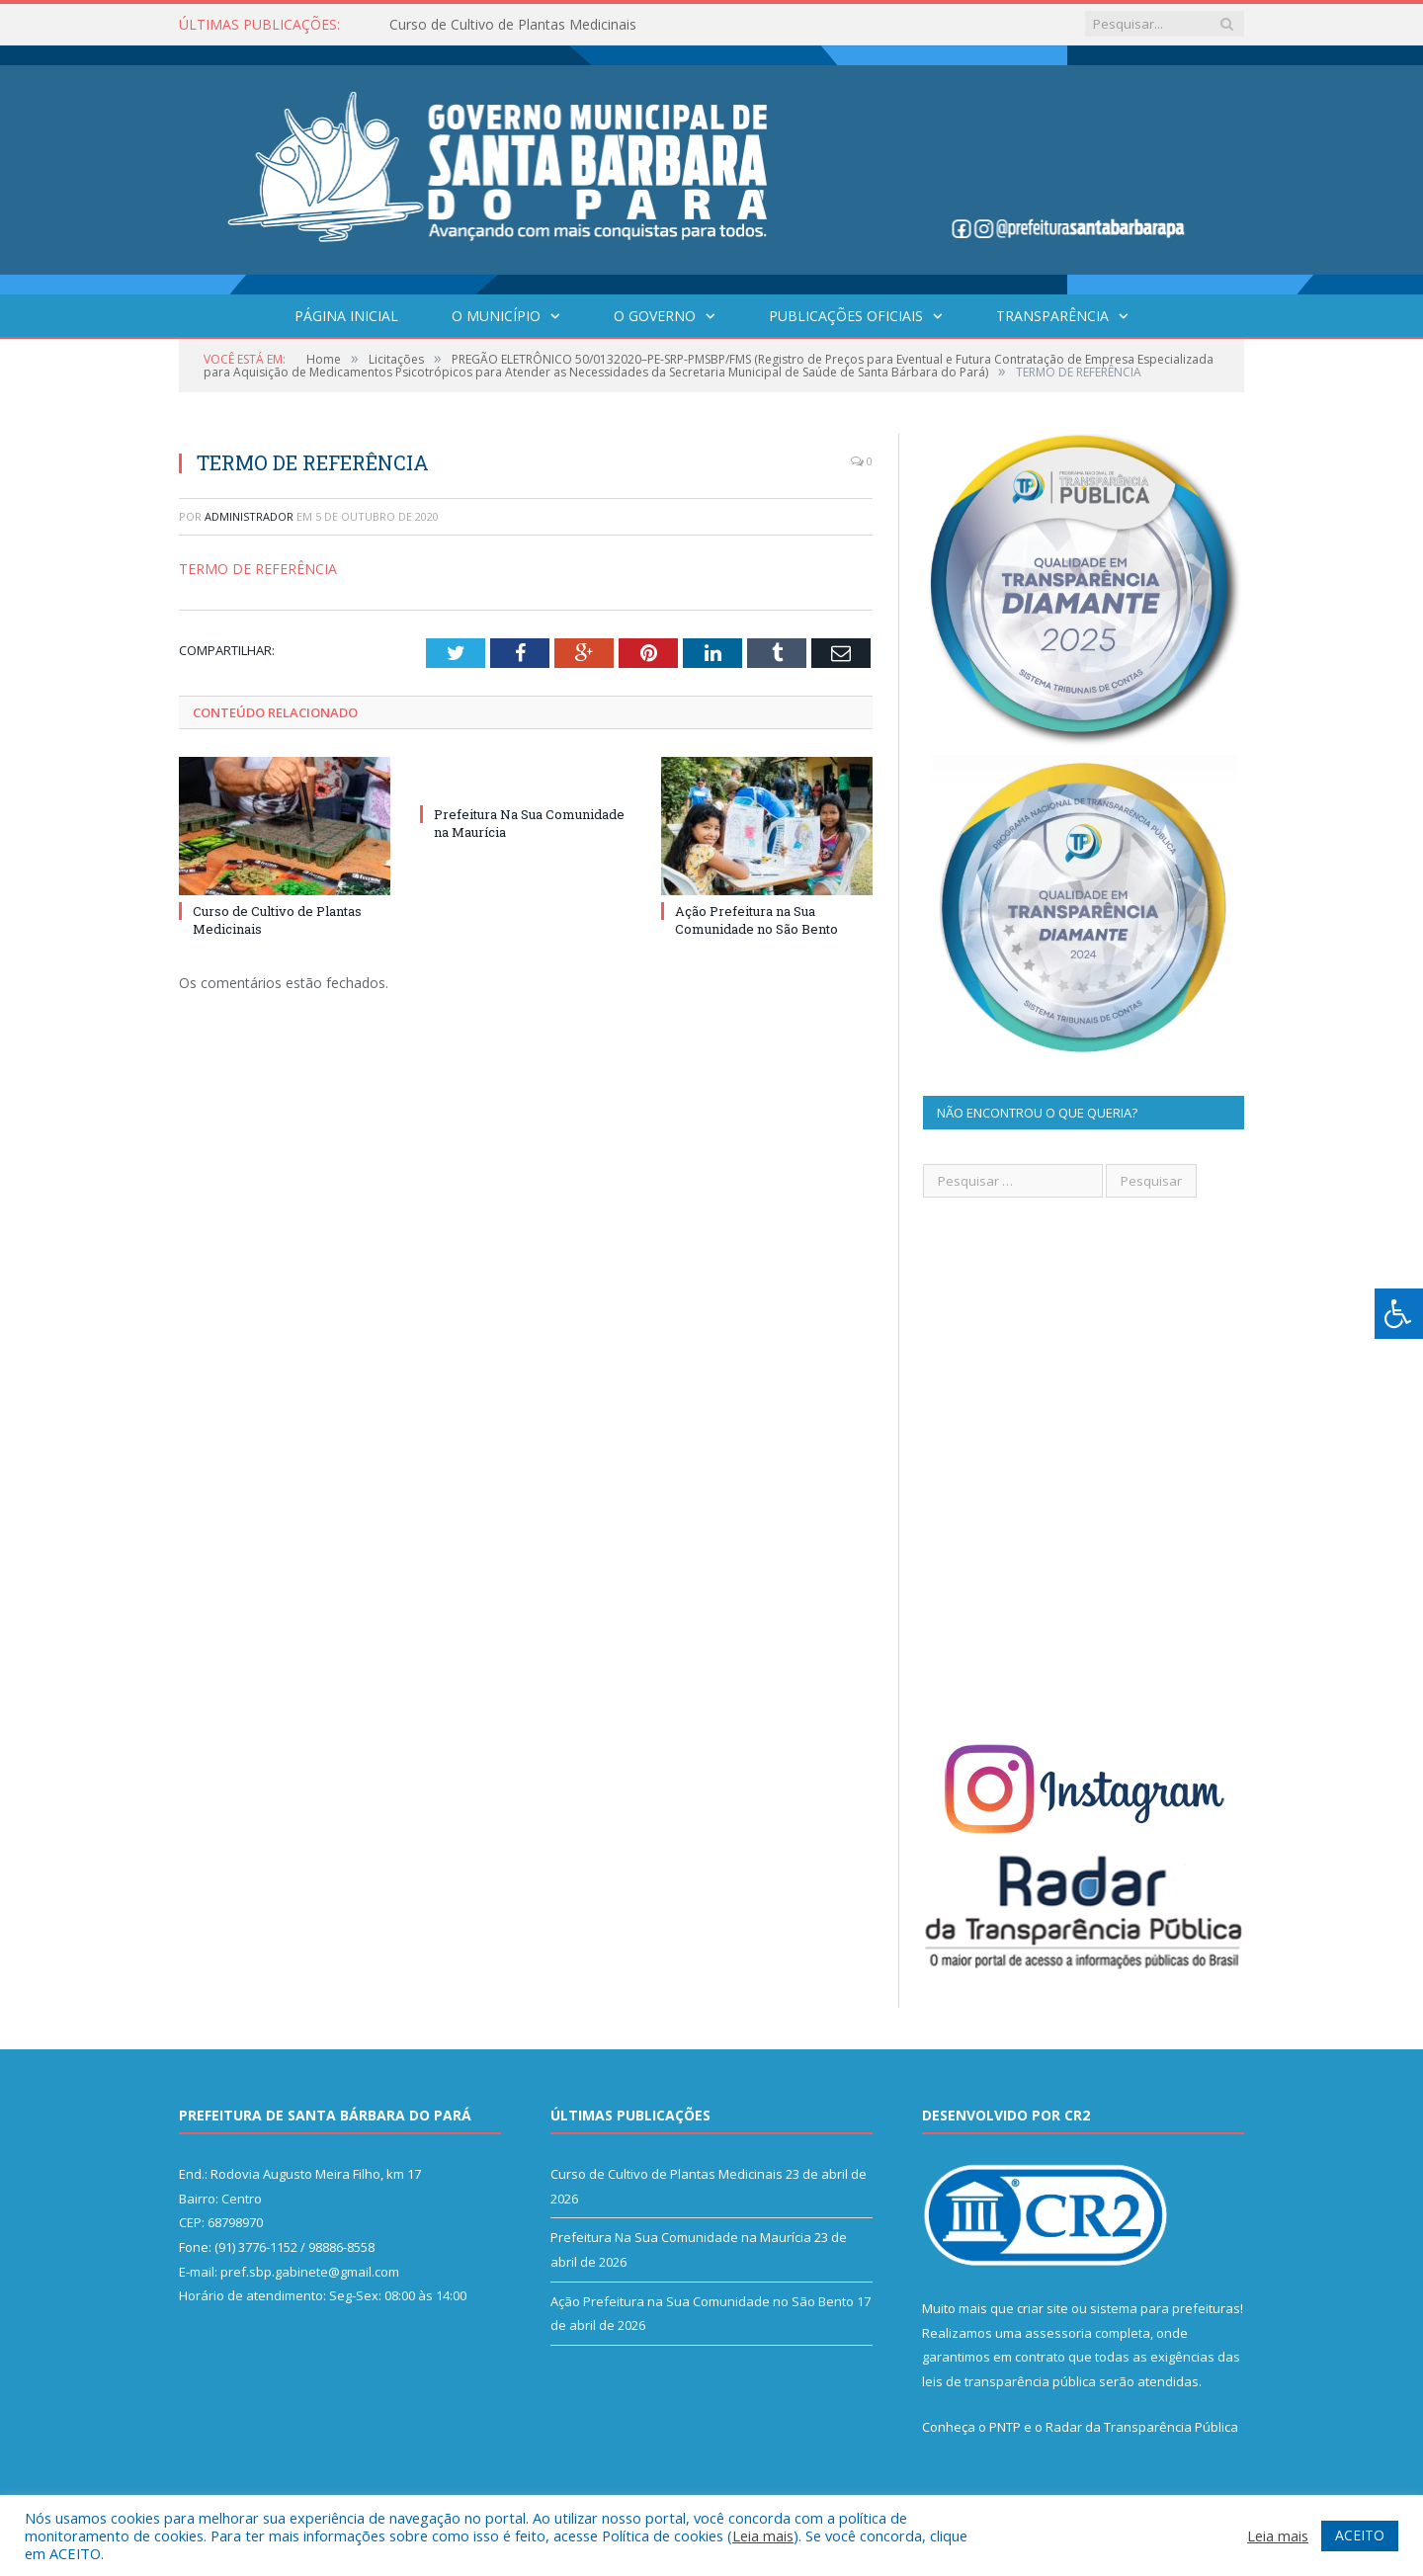 The image size is (1423, 2576). I want to click on Radar da Transparência Pública, so click(1142, 2427).